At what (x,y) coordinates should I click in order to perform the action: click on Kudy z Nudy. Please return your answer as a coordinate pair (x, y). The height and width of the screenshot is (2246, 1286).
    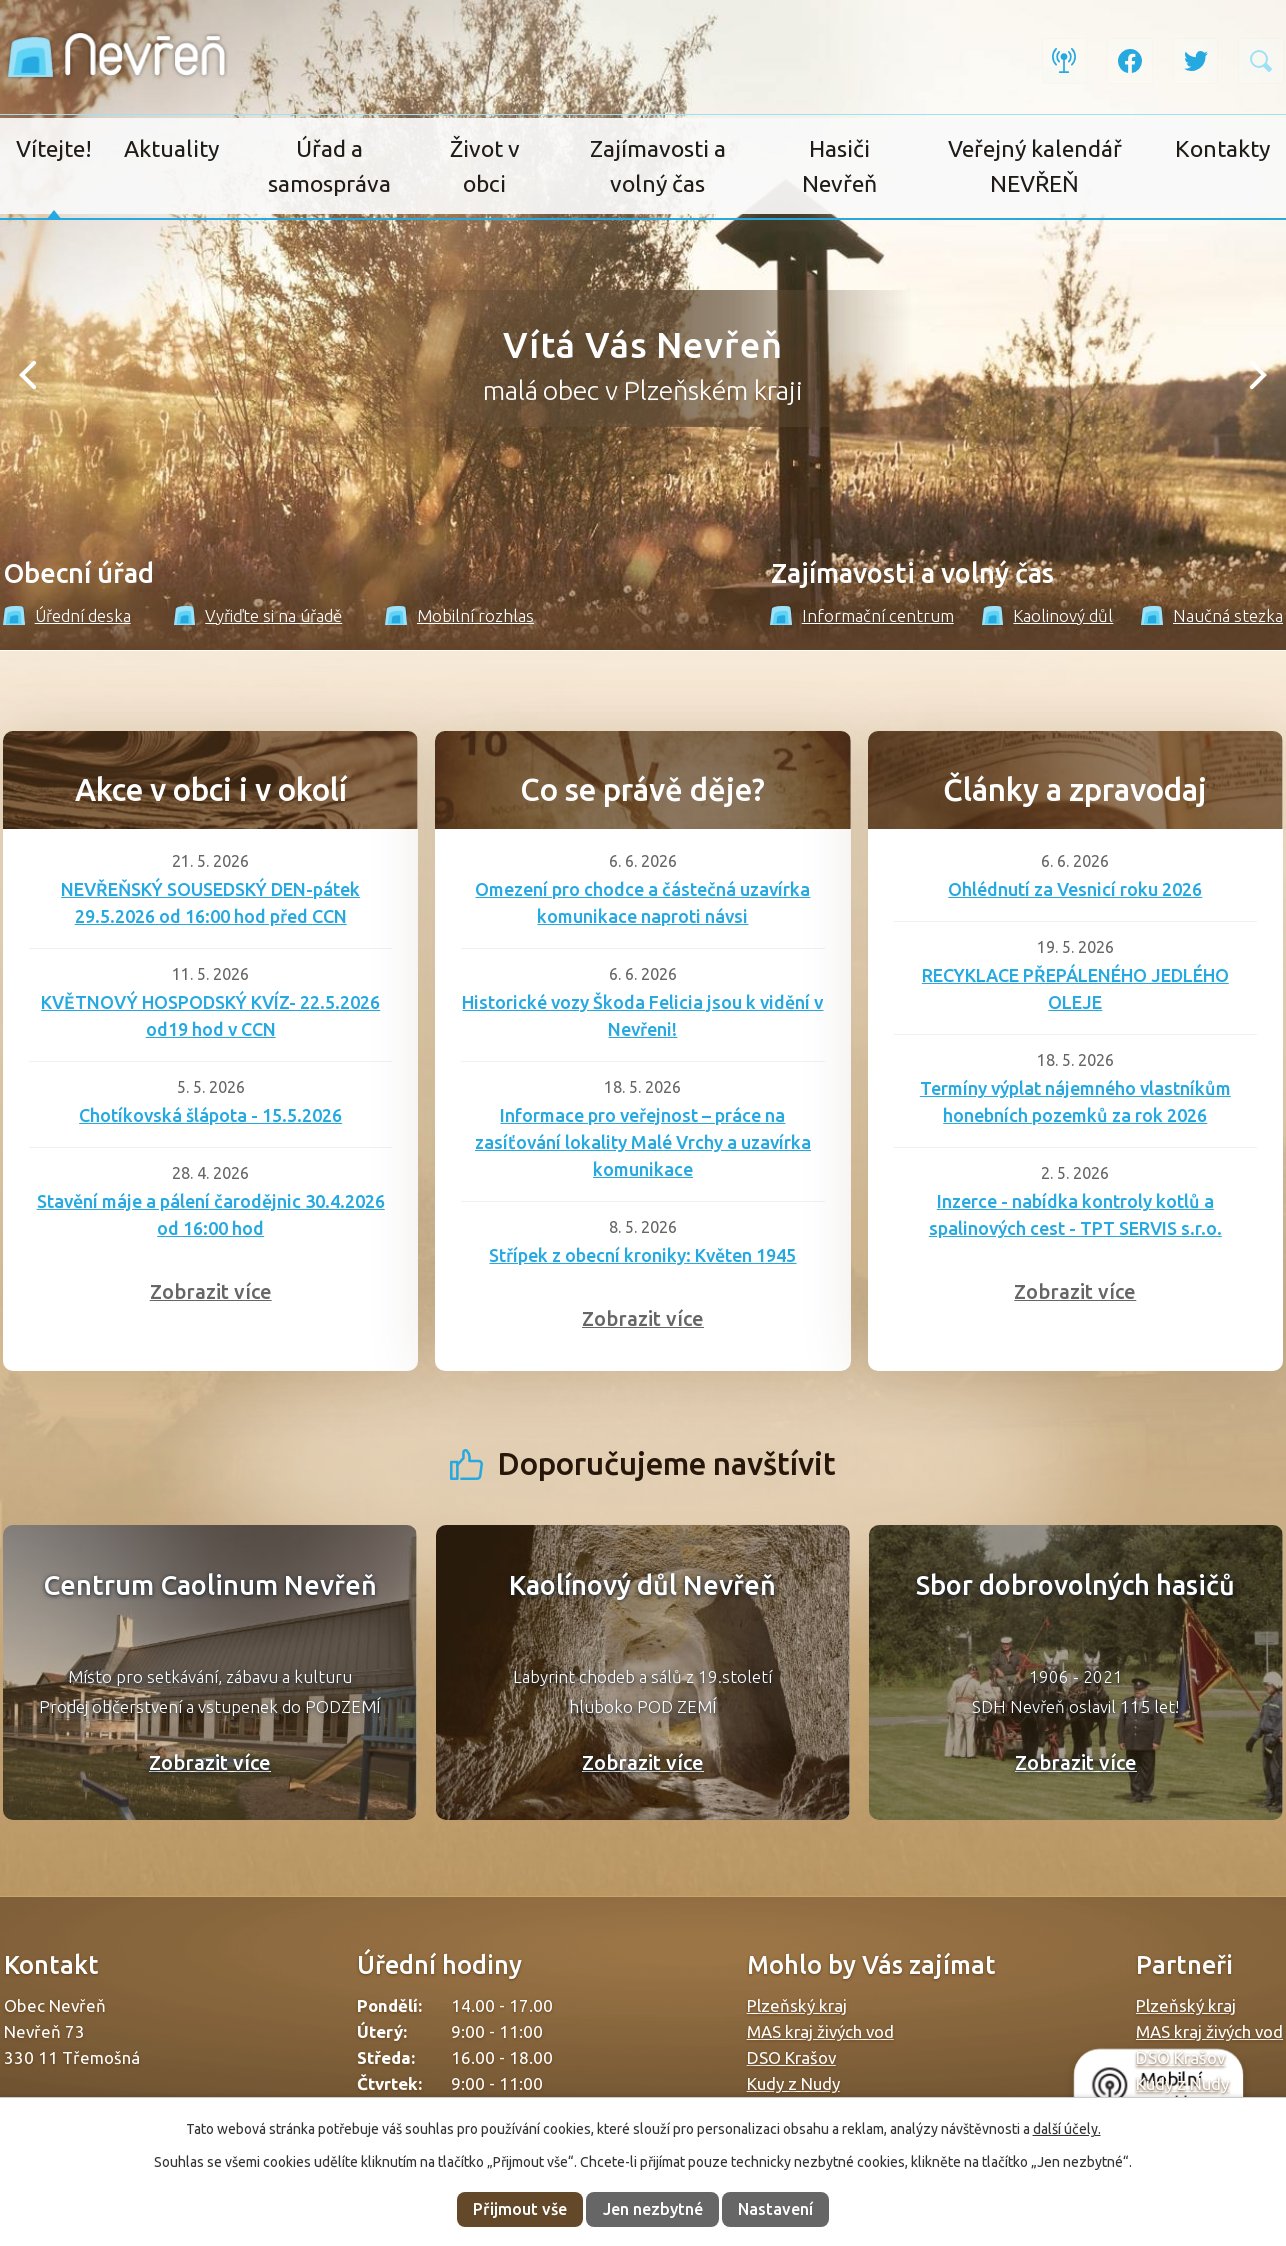
    Looking at the image, I should click on (793, 2083).